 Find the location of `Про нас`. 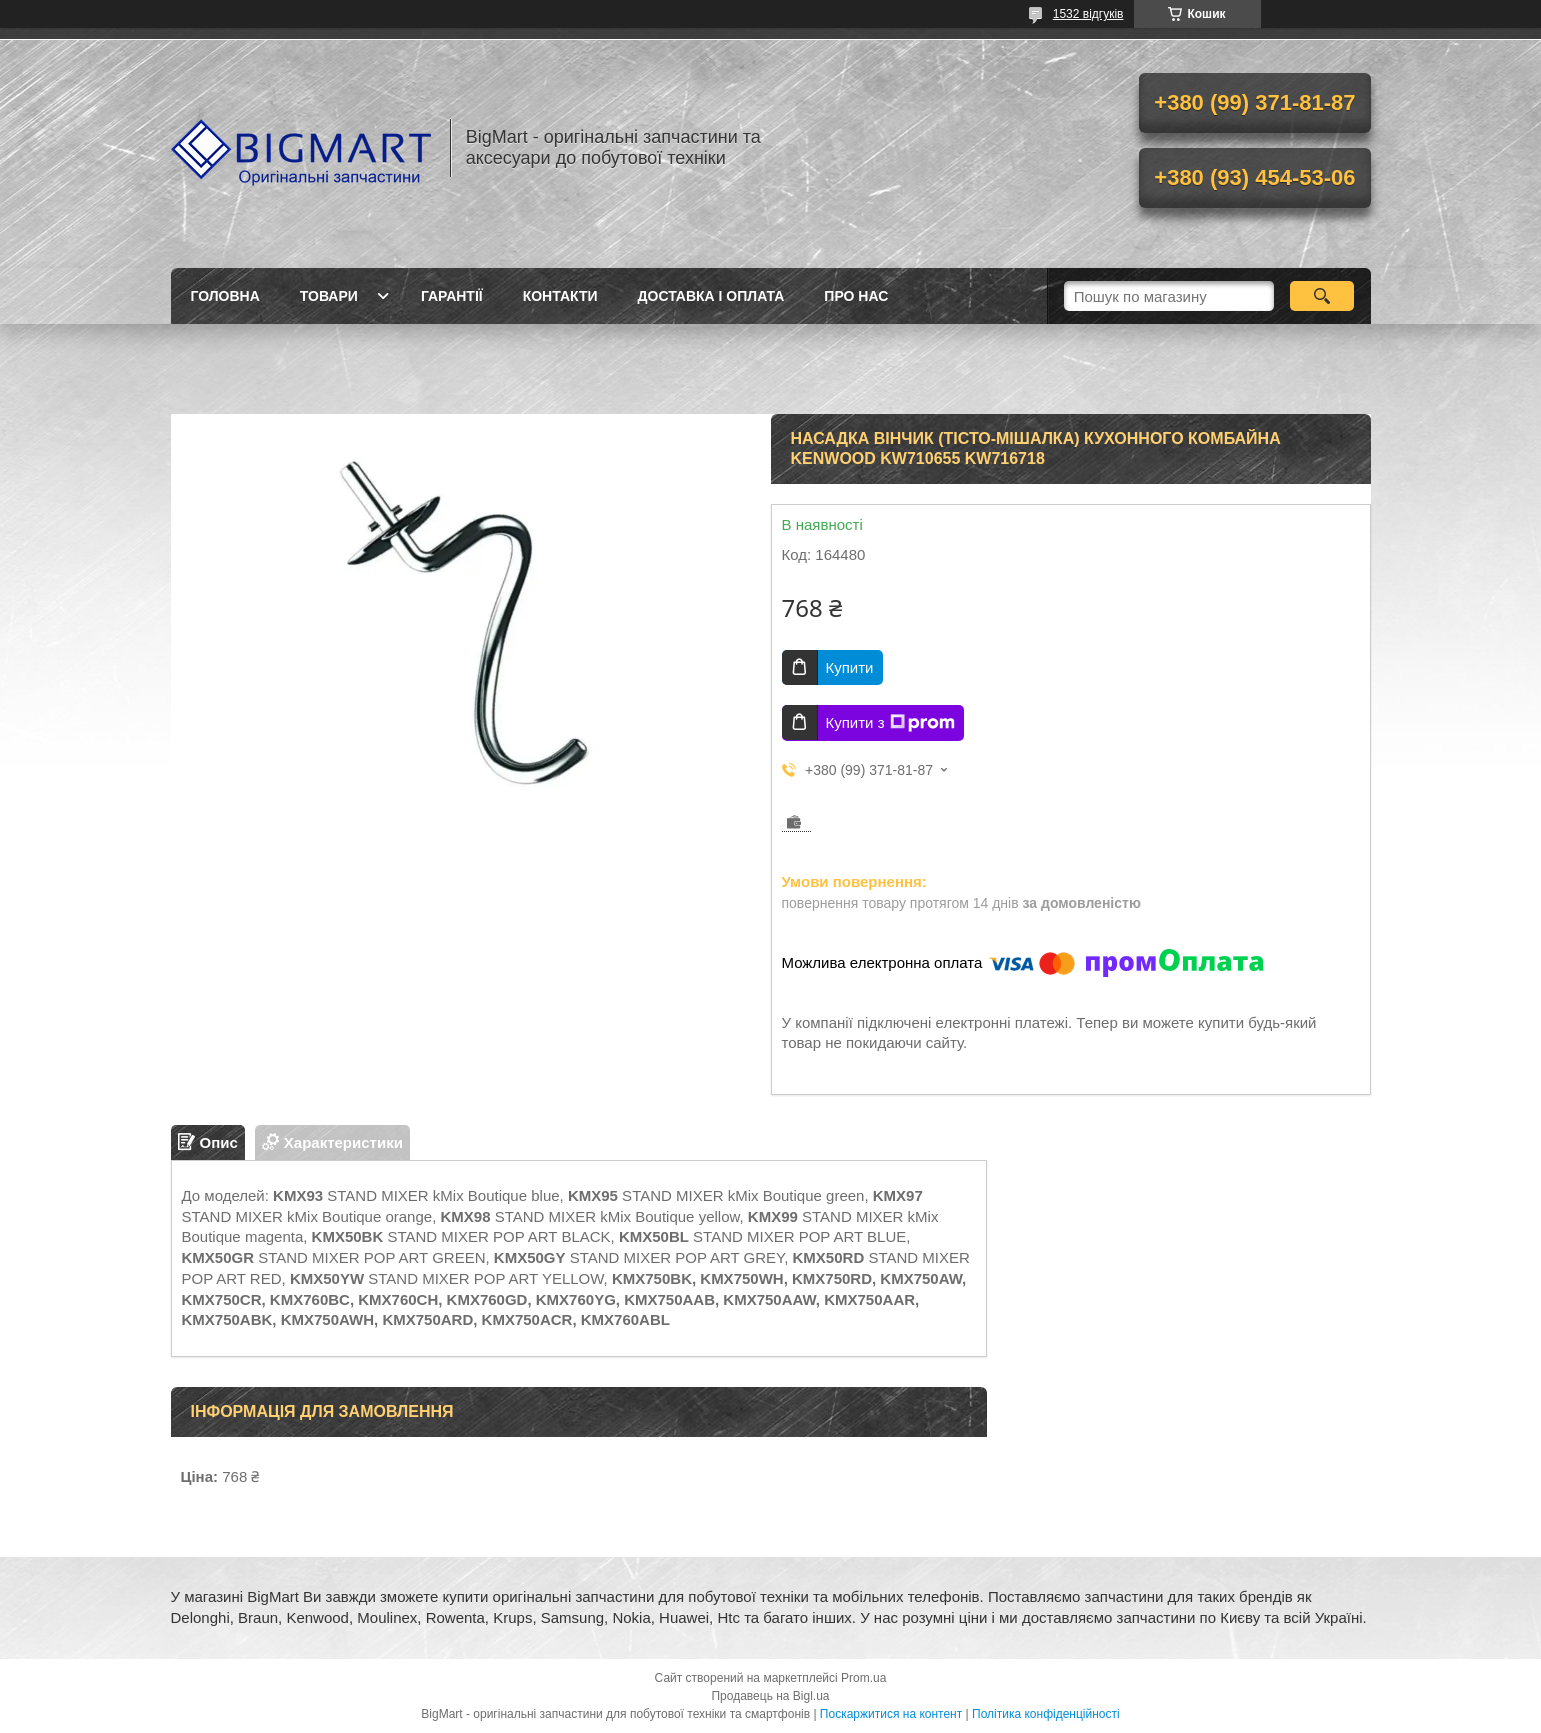

Про нас is located at coordinates (856, 296).